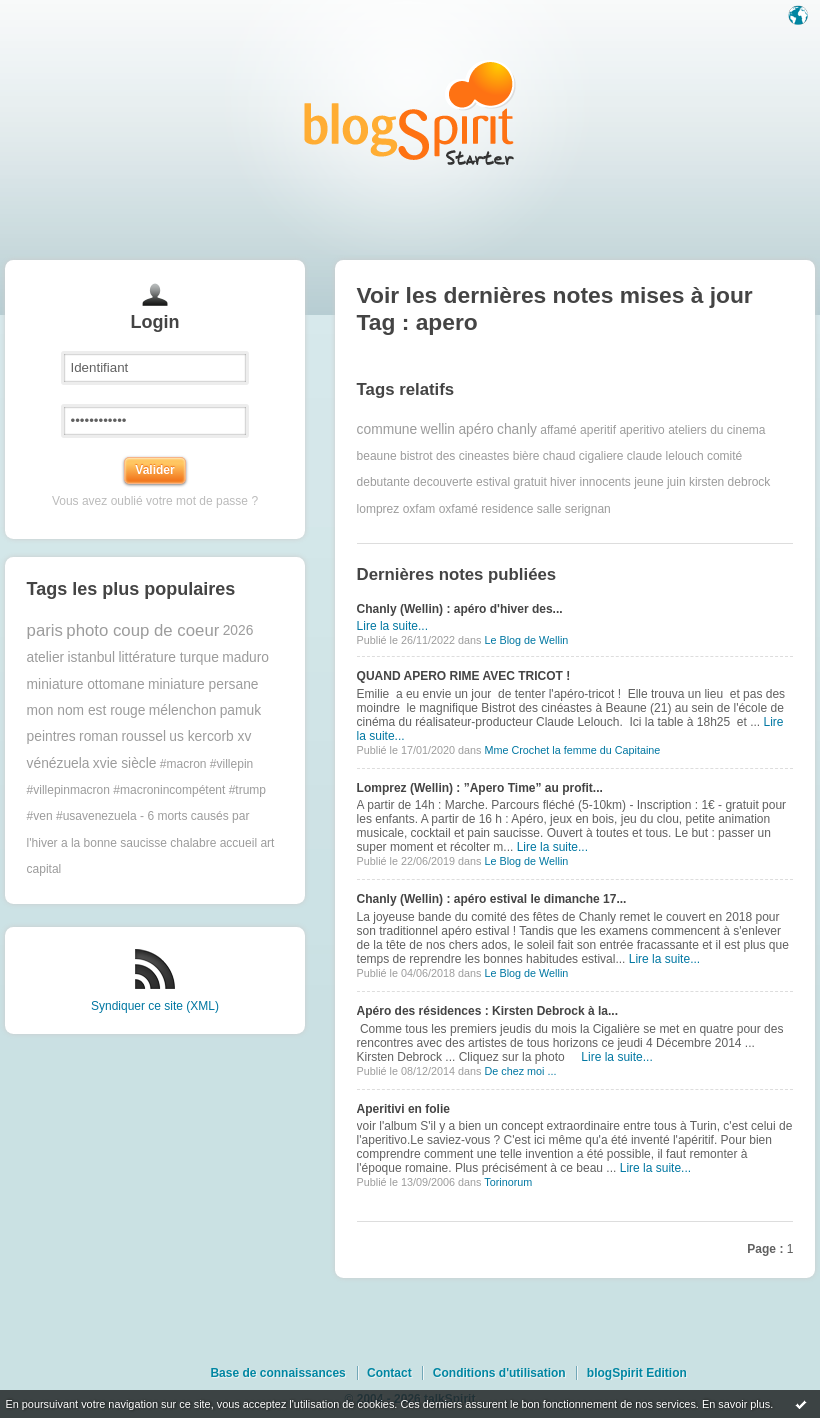 The image size is (820, 1418). Describe the element at coordinates (508, 1182) in the screenshot. I see `Torinorum` at that location.